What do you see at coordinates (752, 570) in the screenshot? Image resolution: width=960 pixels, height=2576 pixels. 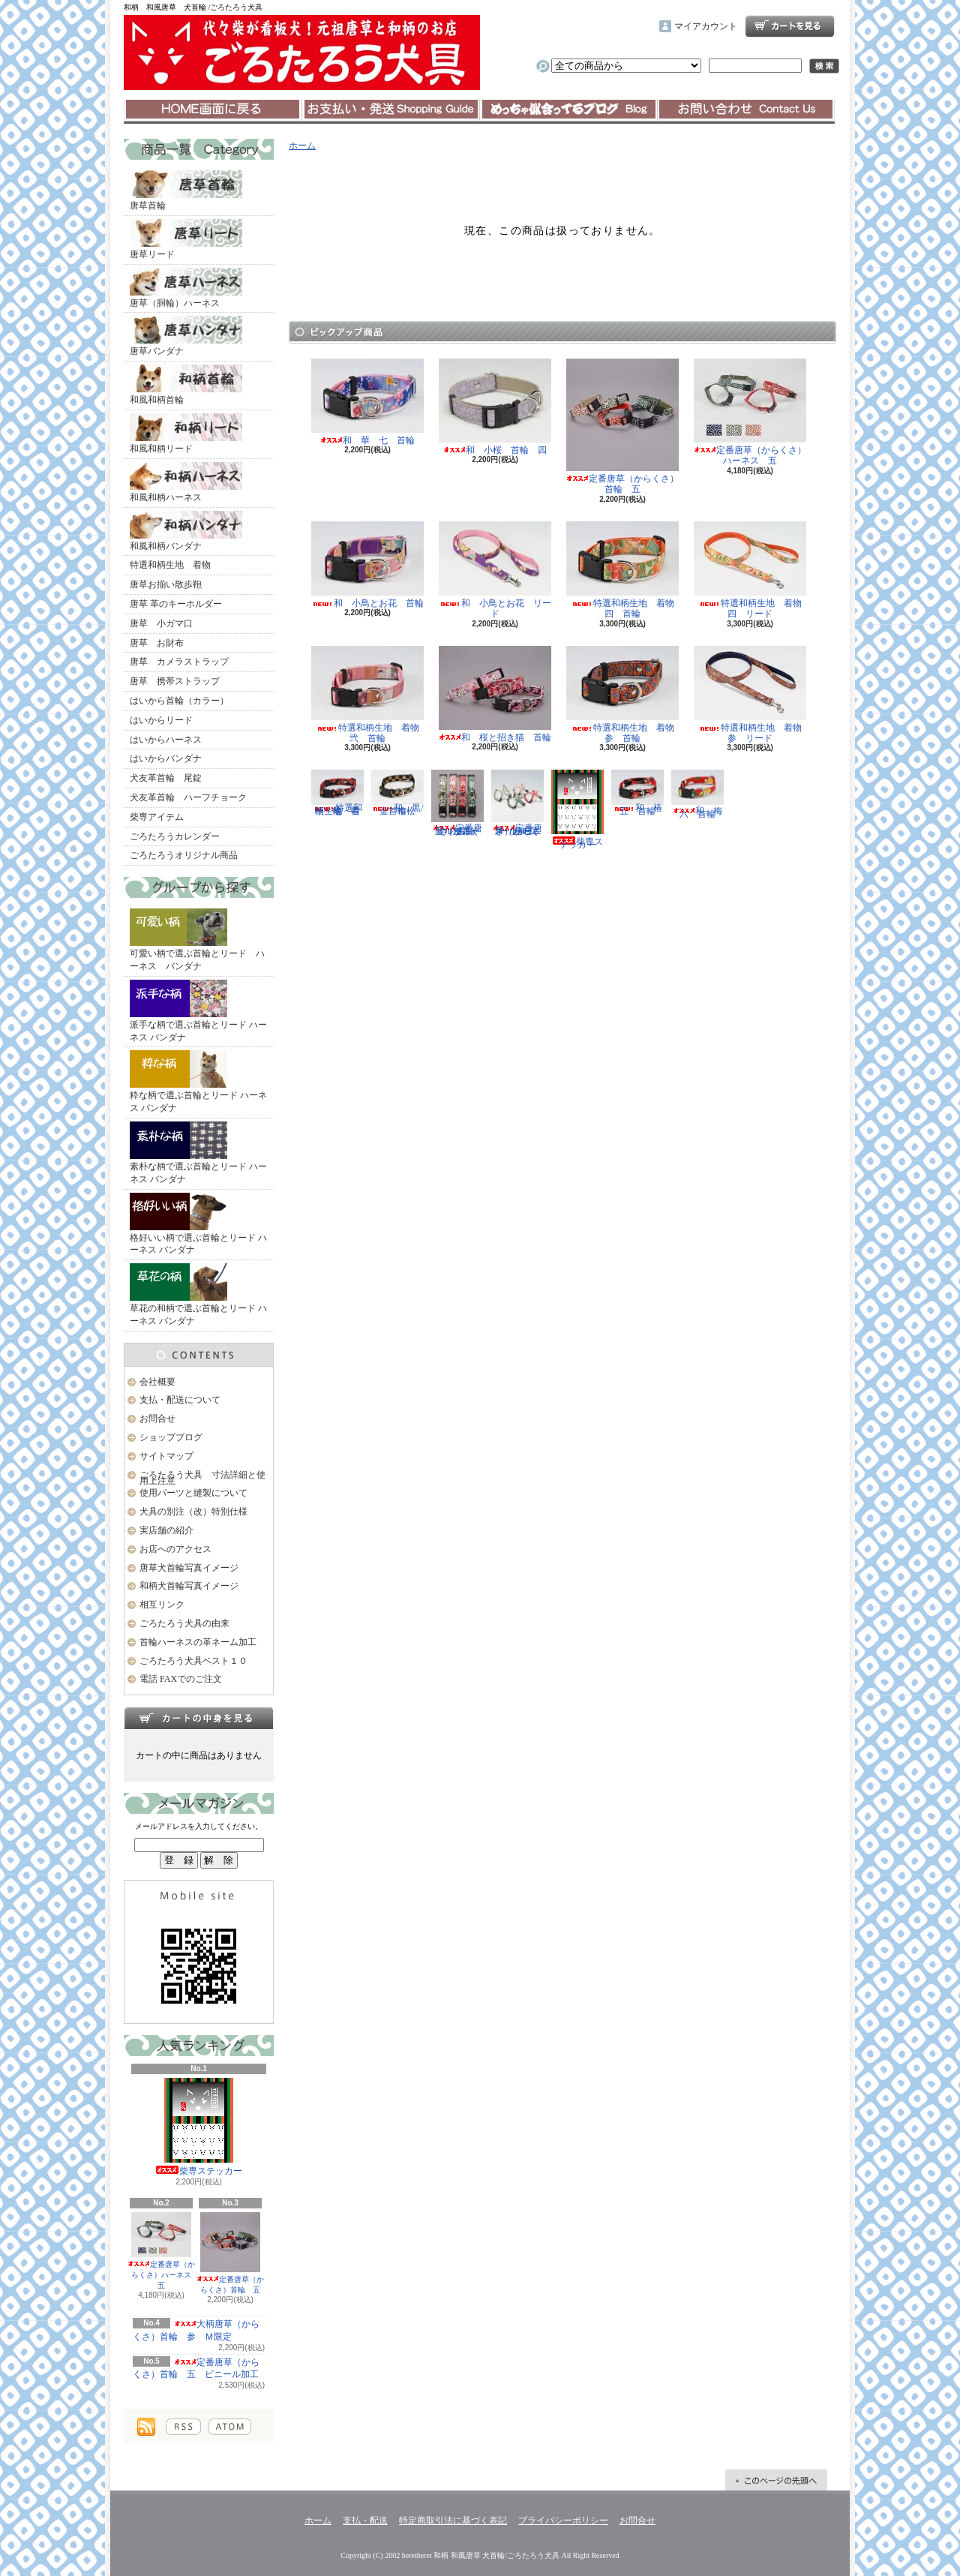 I see `特選和柄生地 着物 四 リード` at bounding box center [752, 570].